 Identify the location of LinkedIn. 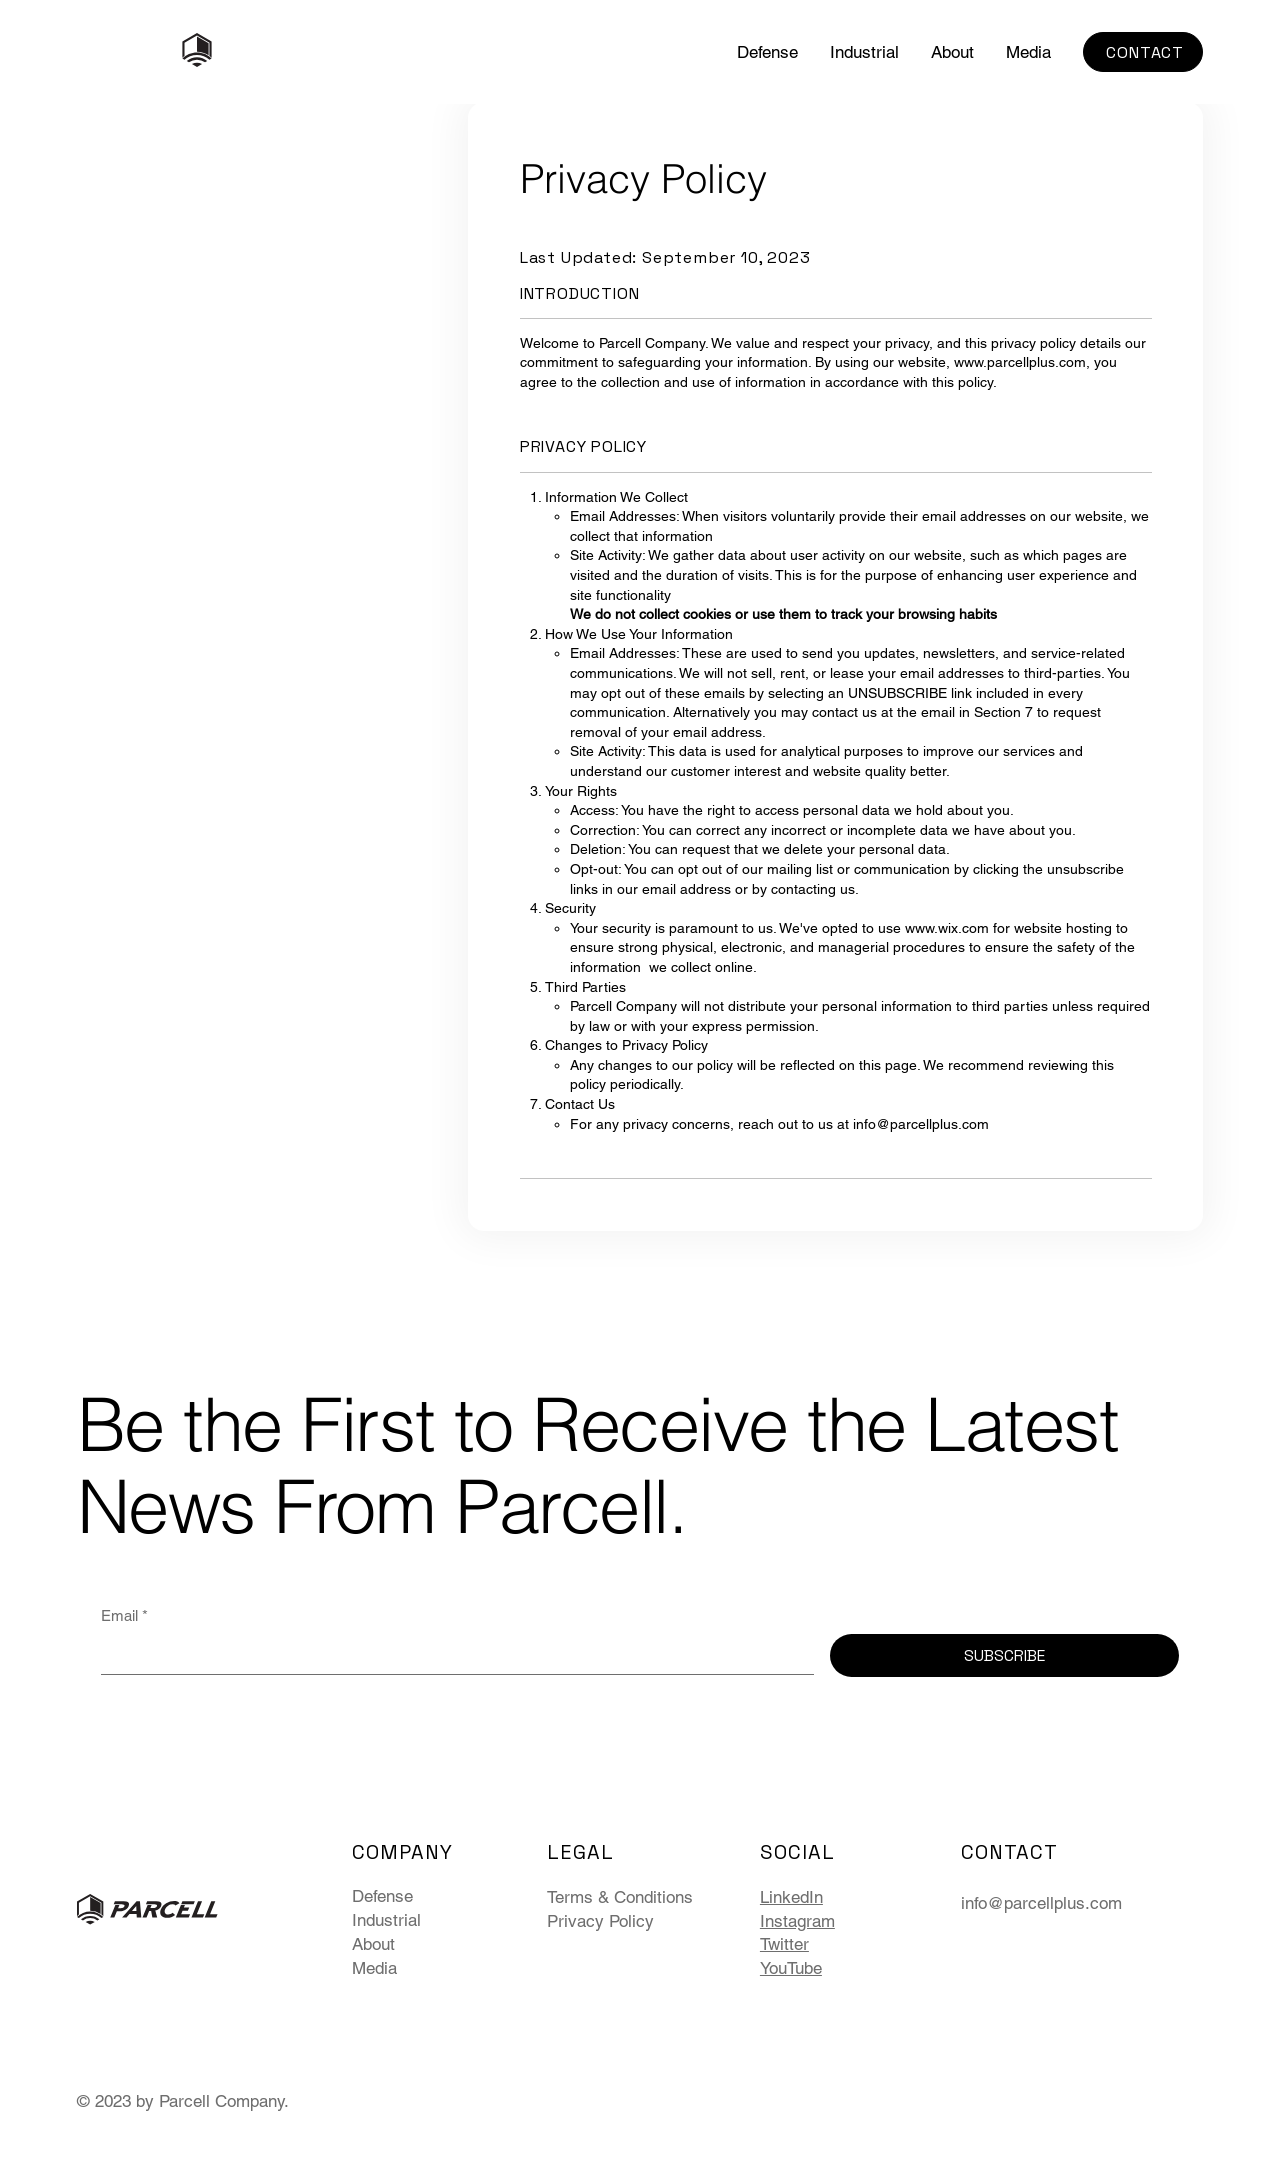
(791, 1897).